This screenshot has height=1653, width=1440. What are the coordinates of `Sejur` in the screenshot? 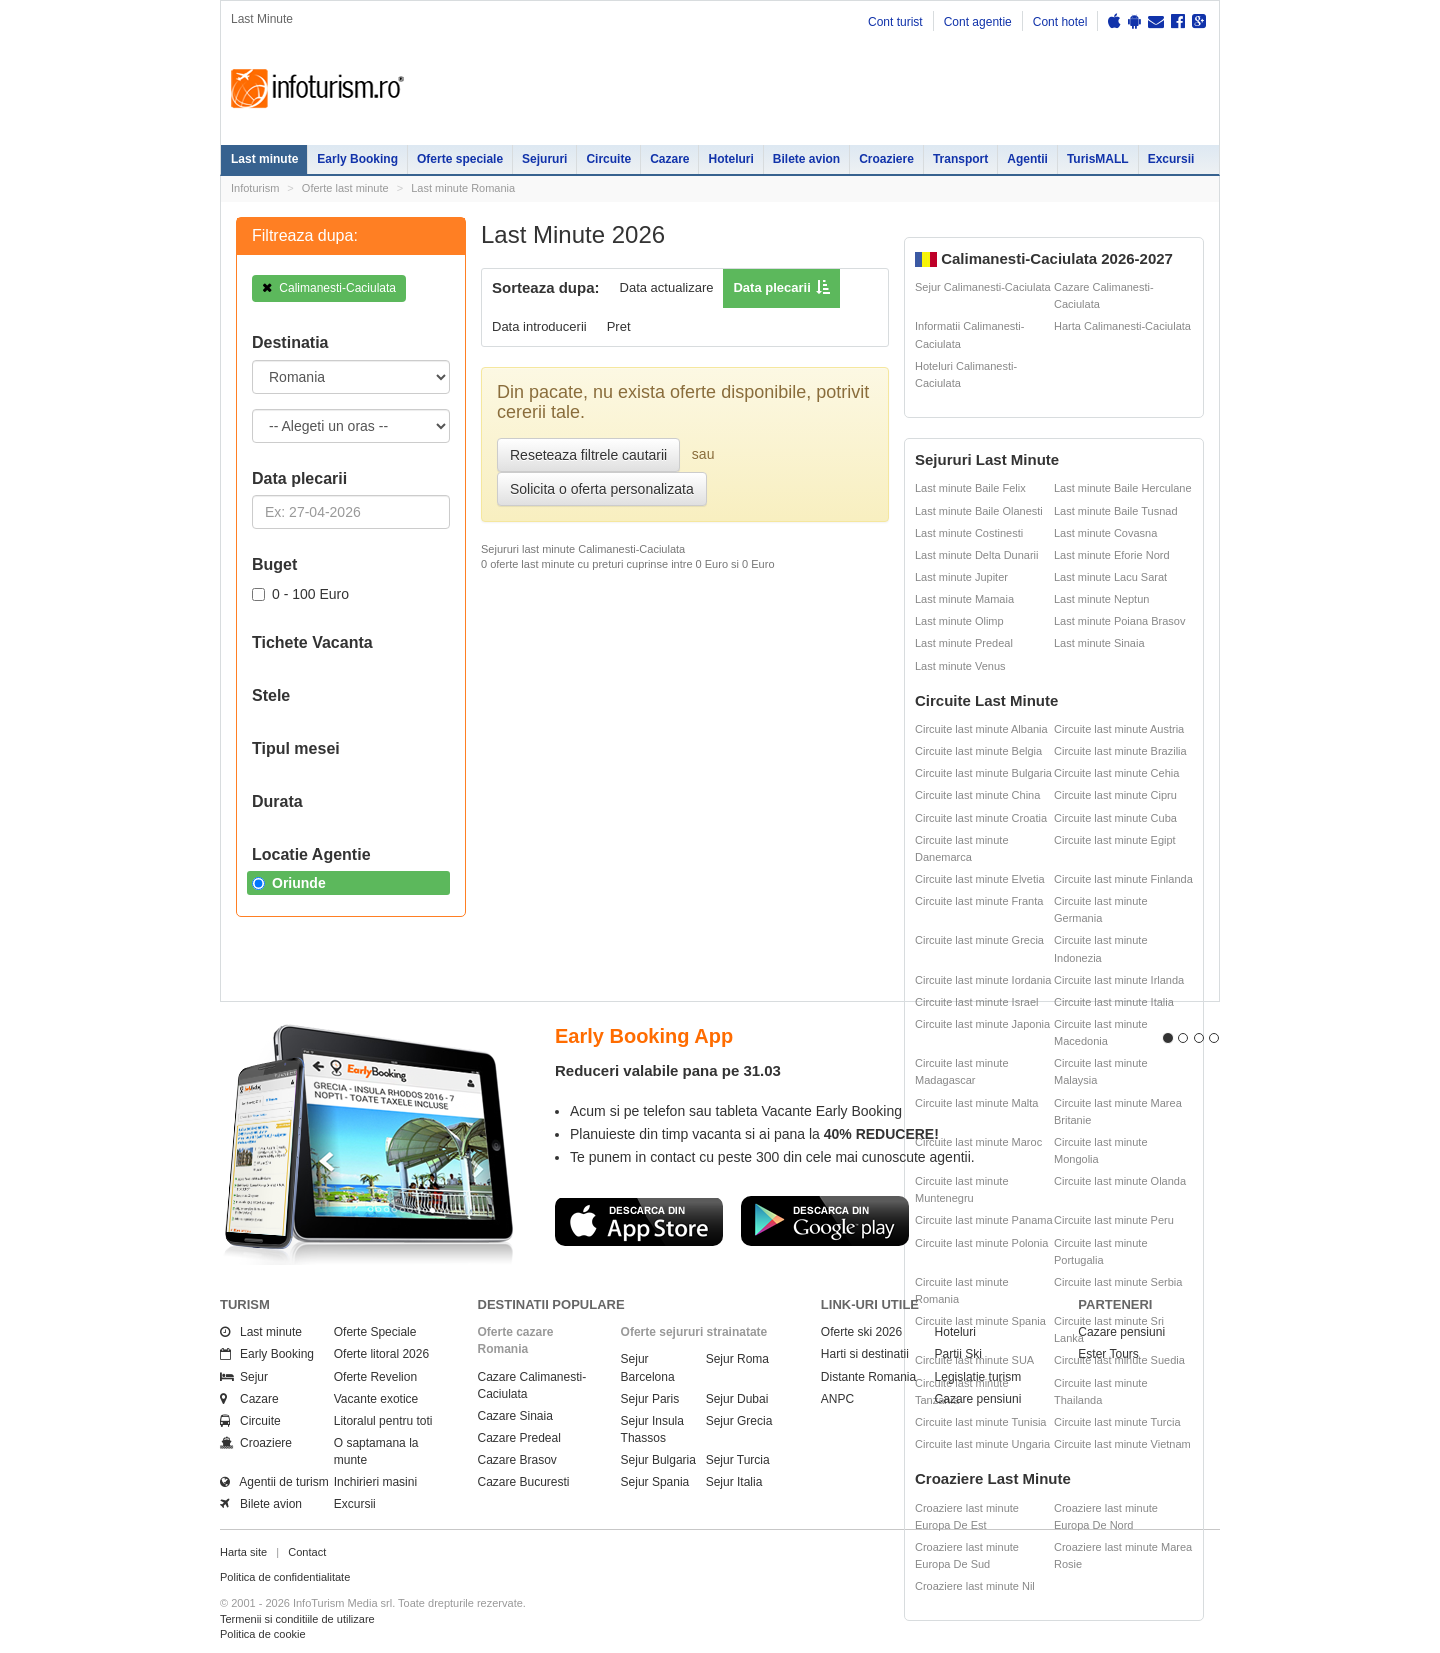 It's located at (244, 1377).